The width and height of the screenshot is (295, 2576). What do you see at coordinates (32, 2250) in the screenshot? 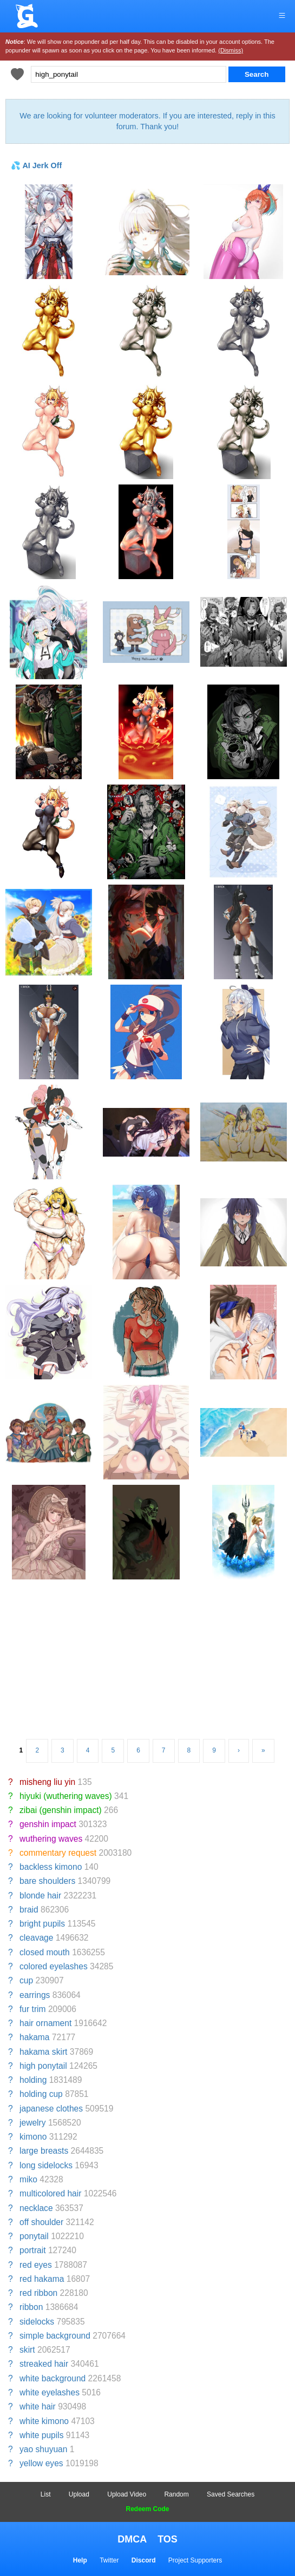
I see `portrait` at bounding box center [32, 2250].